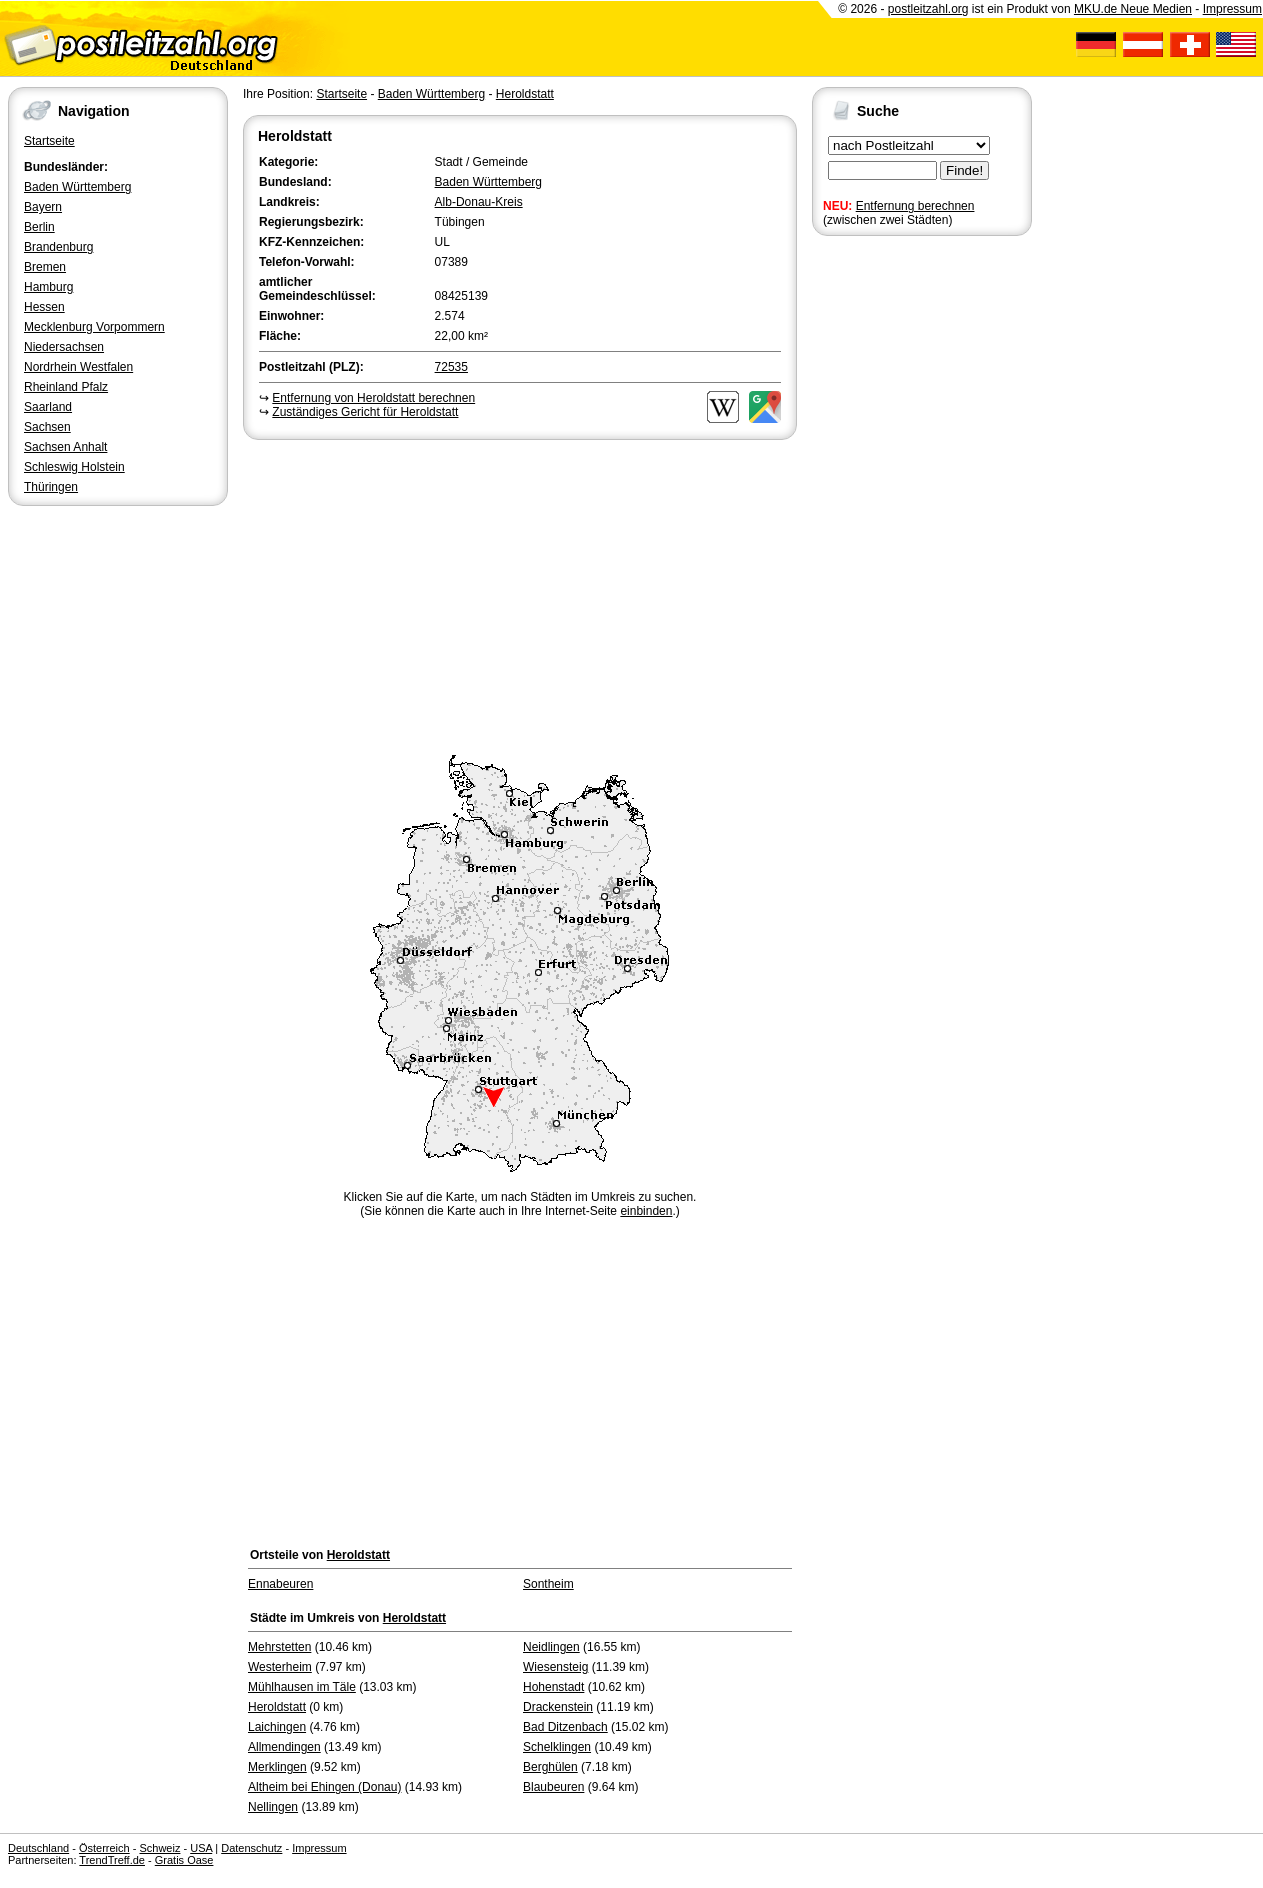 The image size is (1263, 1888). I want to click on Bayern, so click(43, 207).